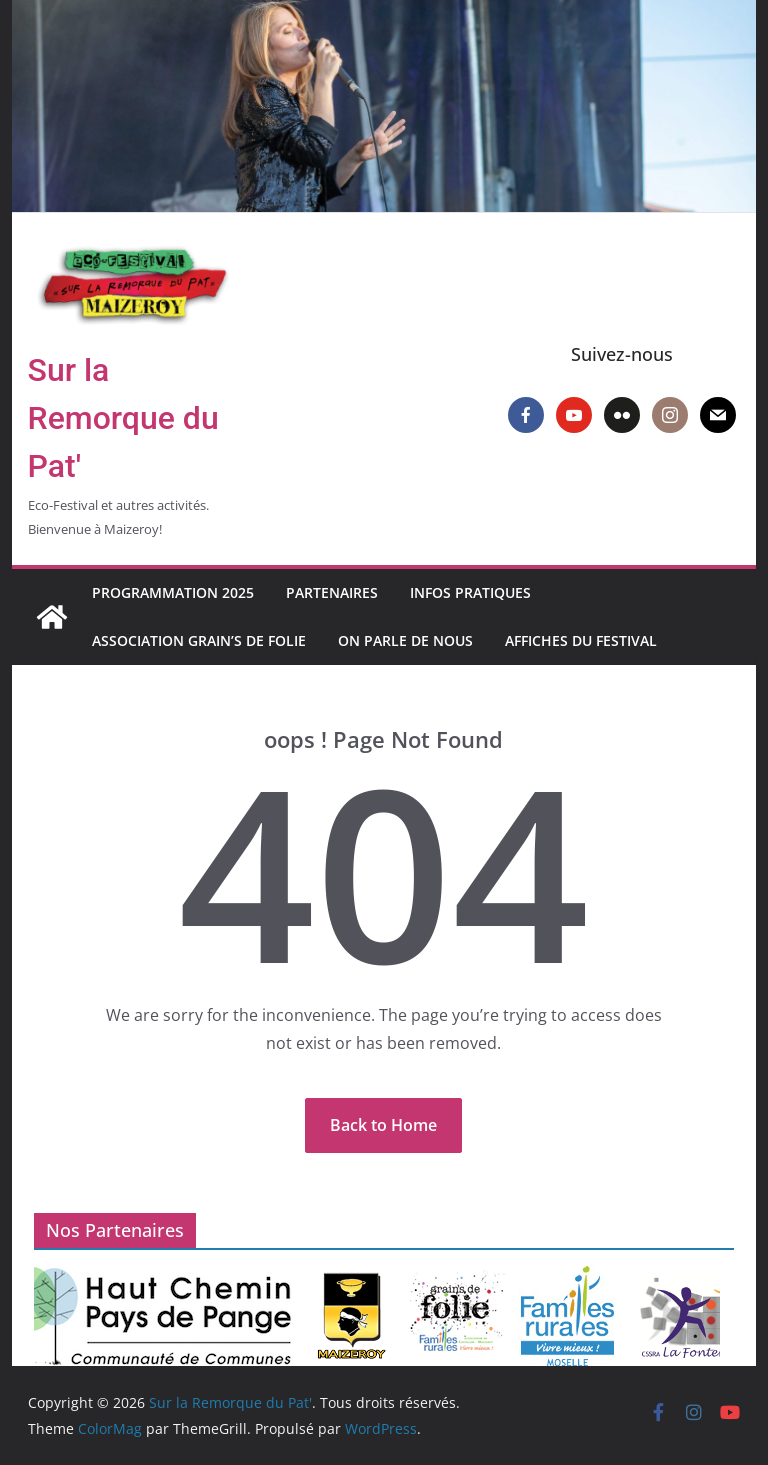 This screenshot has height=1465, width=768. What do you see at coordinates (405, 640) in the screenshot?
I see `On parle de nous` at bounding box center [405, 640].